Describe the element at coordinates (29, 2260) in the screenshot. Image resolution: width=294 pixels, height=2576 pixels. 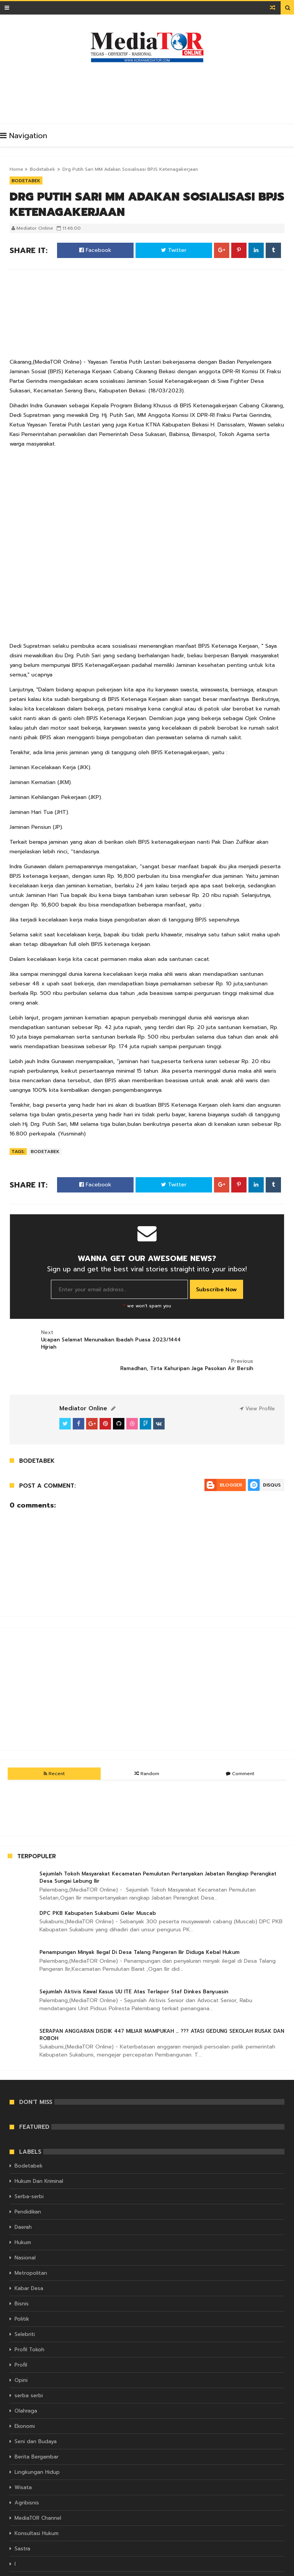
I see `Kabar Desa` at that location.